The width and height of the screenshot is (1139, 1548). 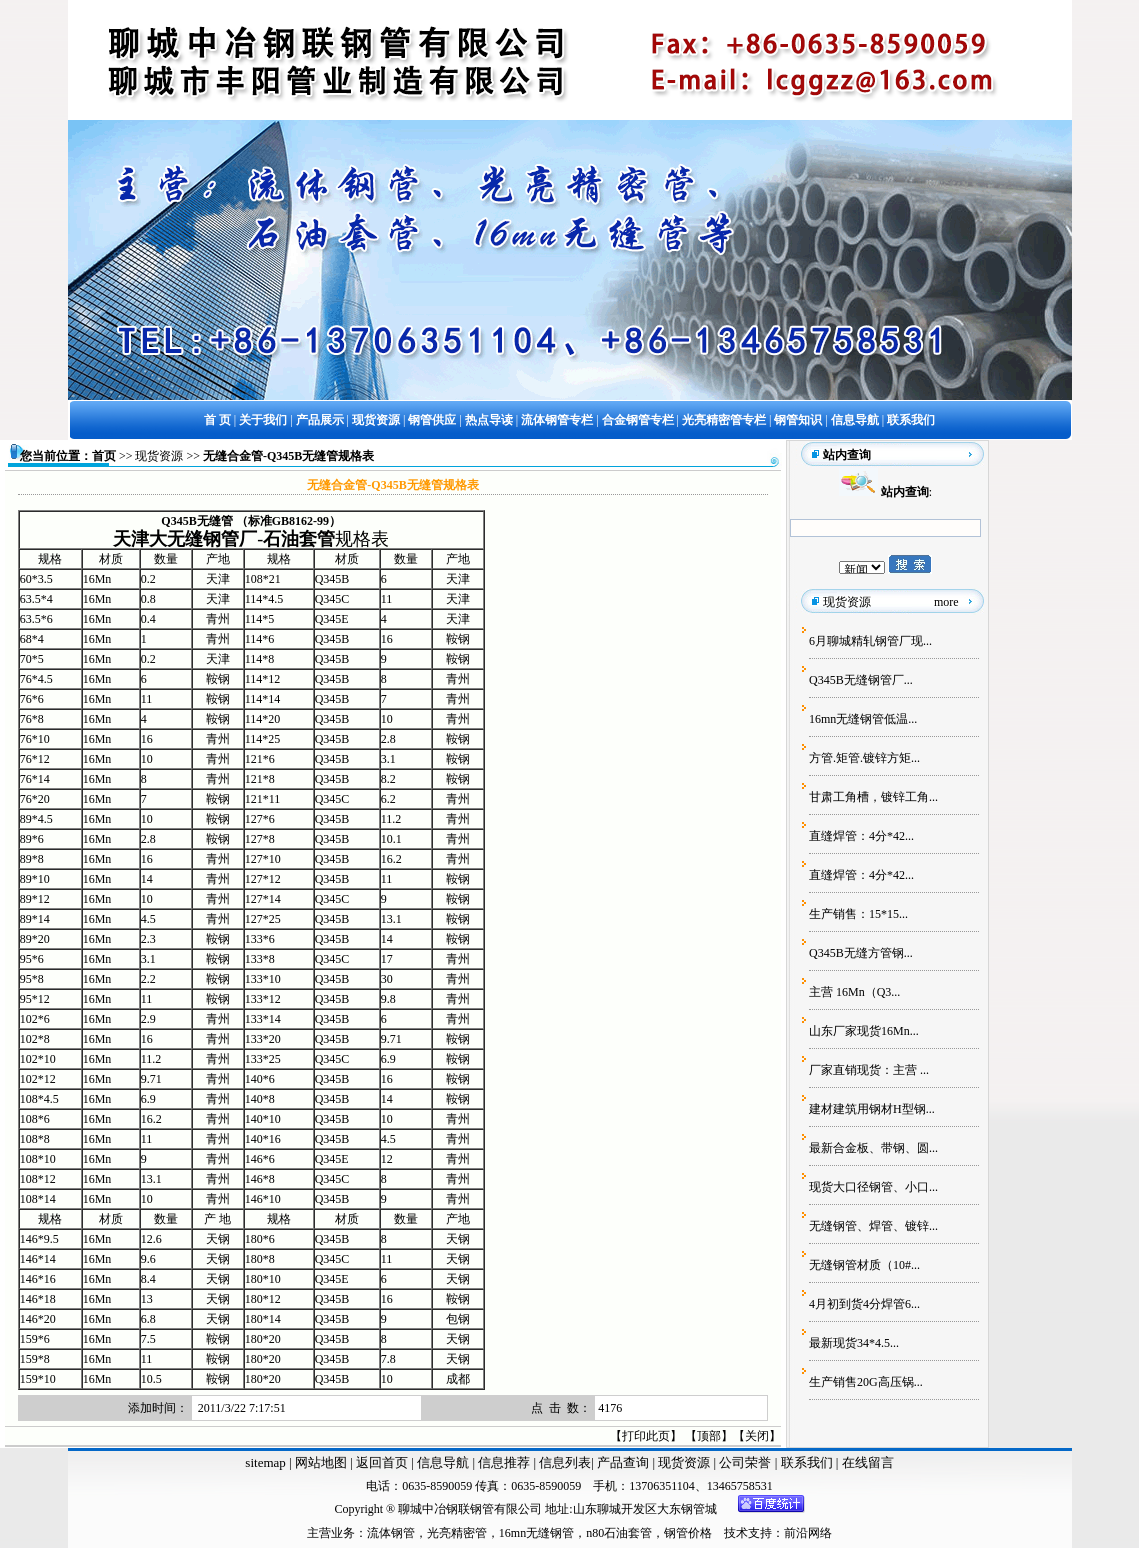 What do you see at coordinates (709, 1436) in the screenshot?
I see `顶部` at bounding box center [709, 1436].